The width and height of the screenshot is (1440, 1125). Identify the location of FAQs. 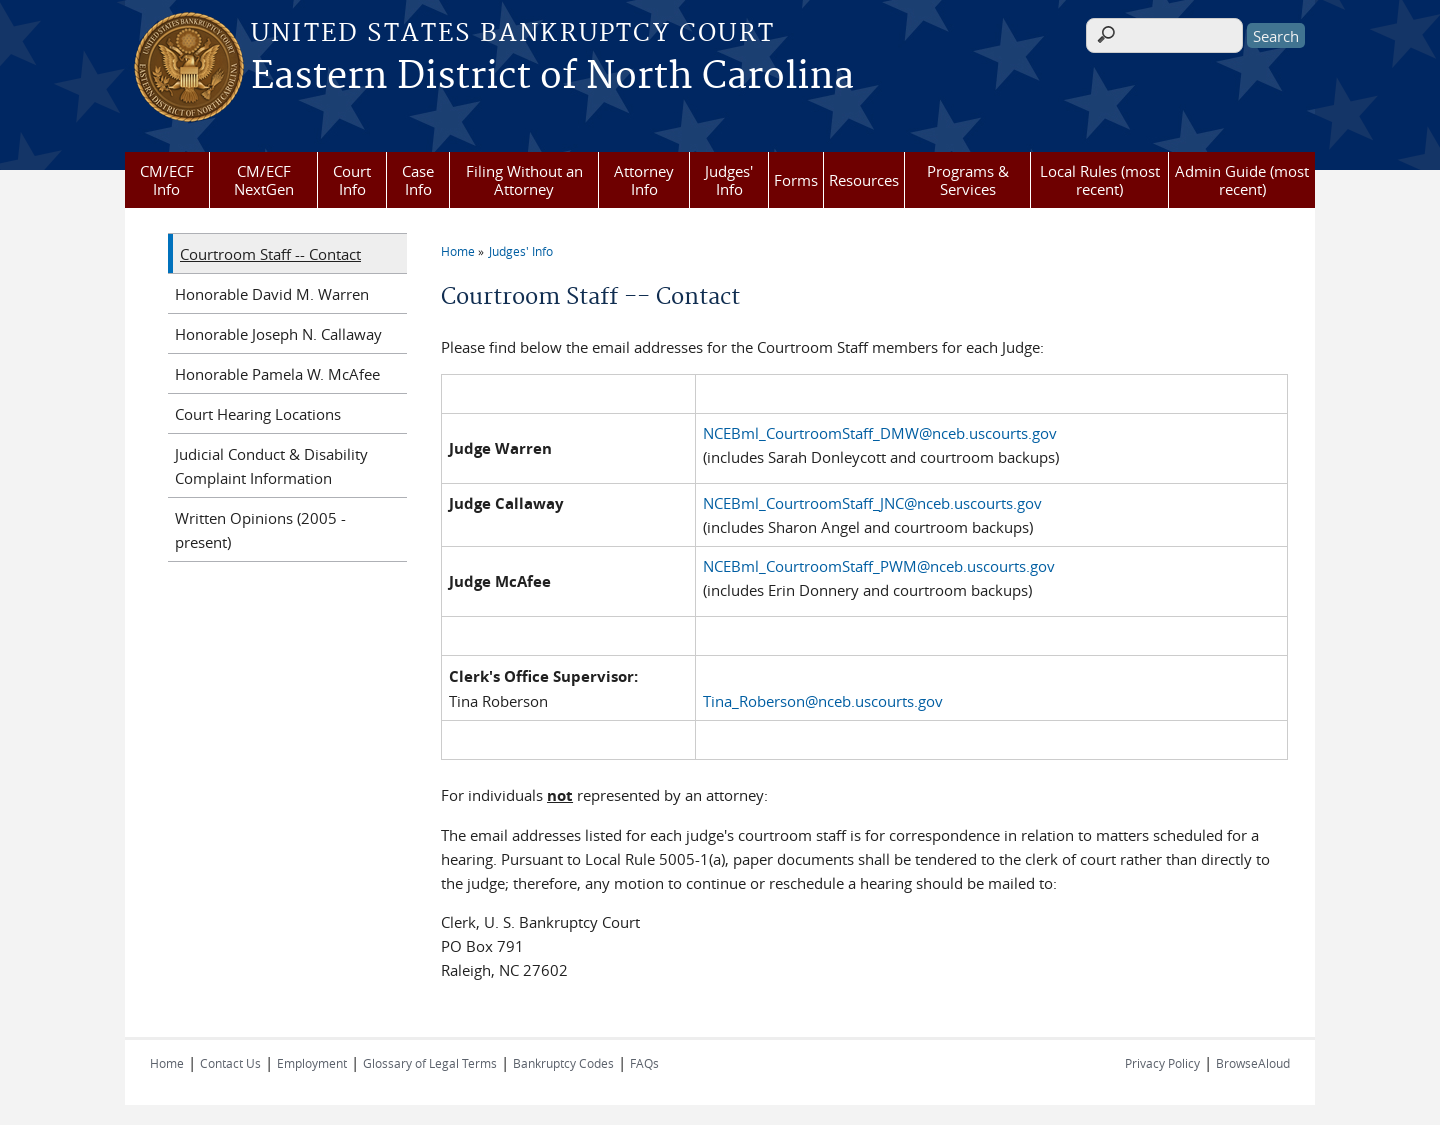
(644, 1063).